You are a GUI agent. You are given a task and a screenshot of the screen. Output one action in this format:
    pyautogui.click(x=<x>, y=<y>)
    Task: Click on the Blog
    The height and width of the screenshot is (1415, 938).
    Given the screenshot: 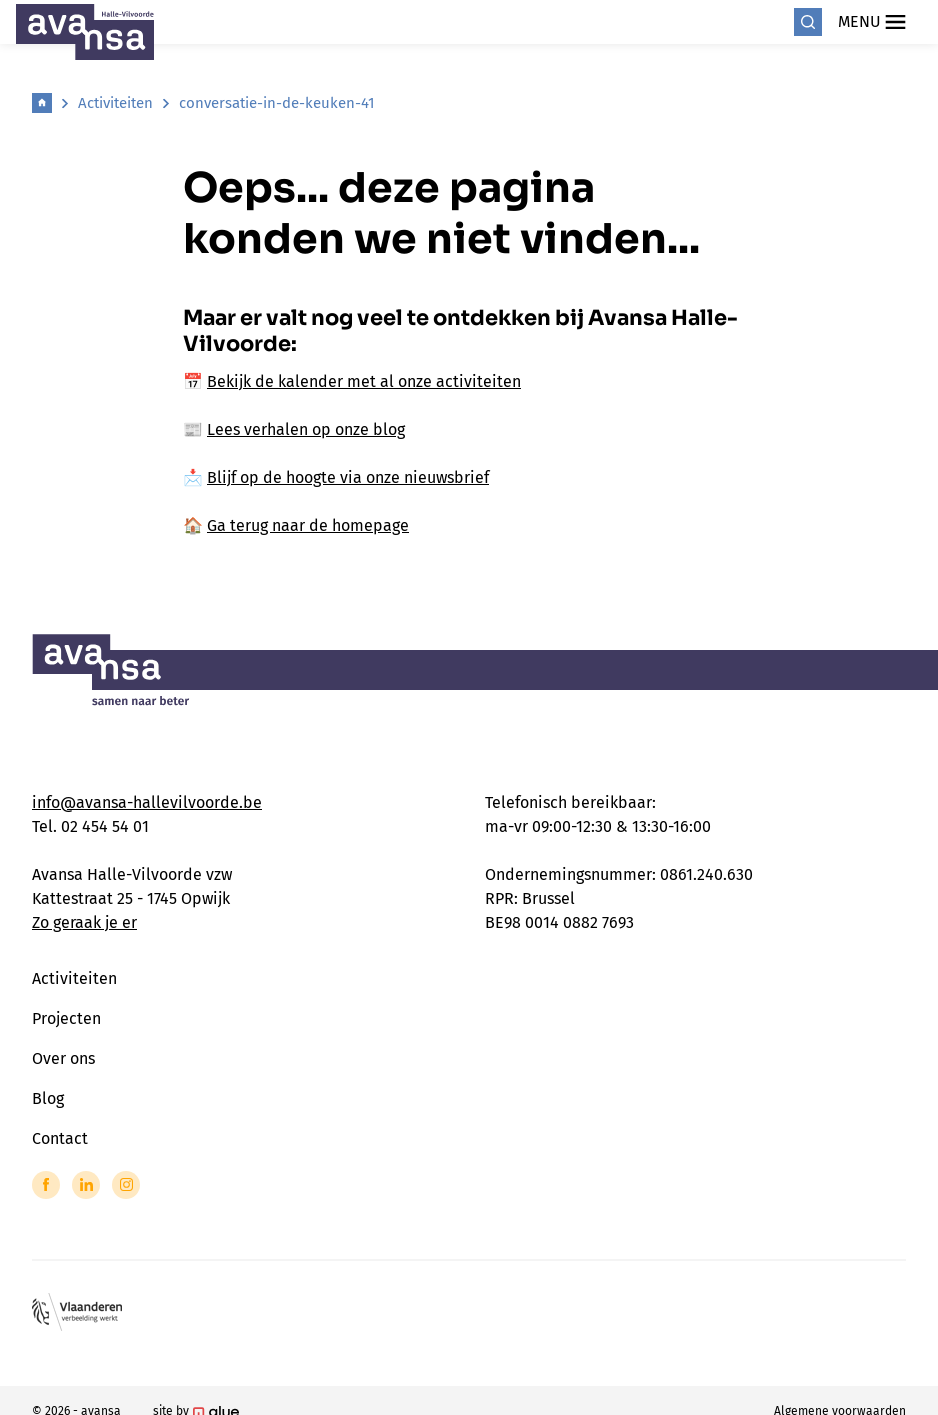 What is the action you would take?
    pyautogui.click(x=48, y=1098)
    